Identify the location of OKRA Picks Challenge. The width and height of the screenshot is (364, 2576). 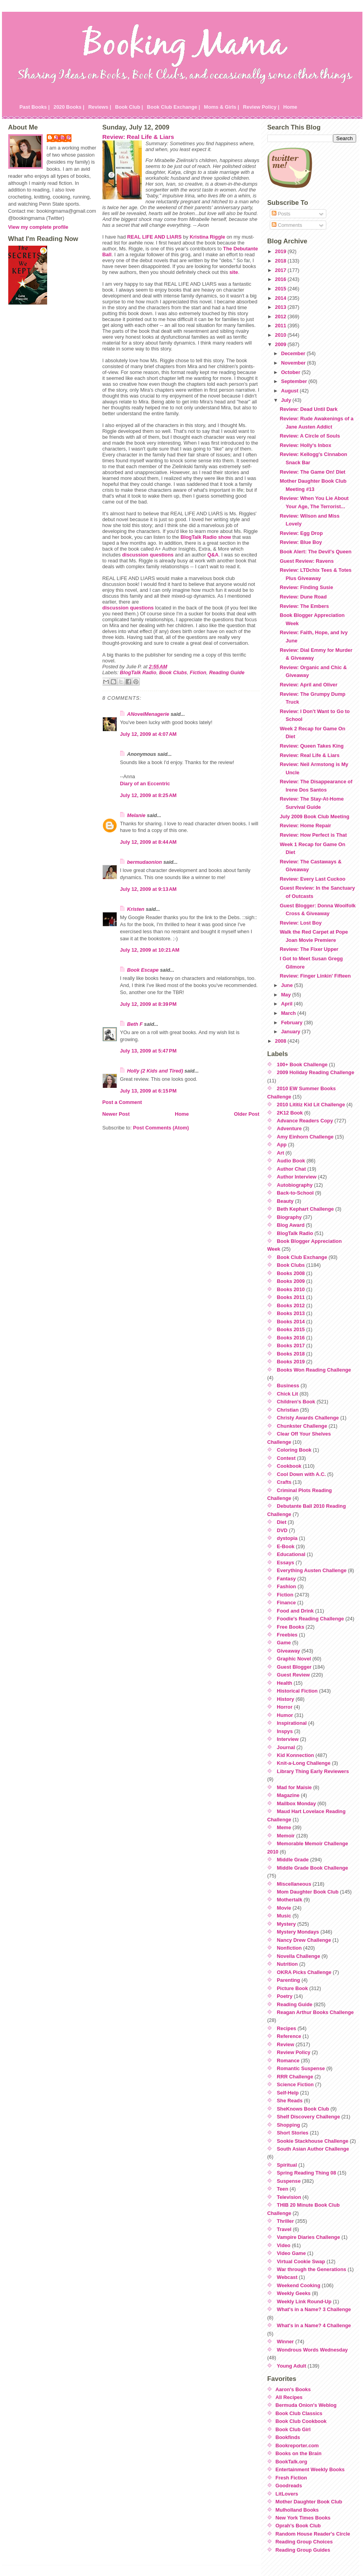
(304, 1972).